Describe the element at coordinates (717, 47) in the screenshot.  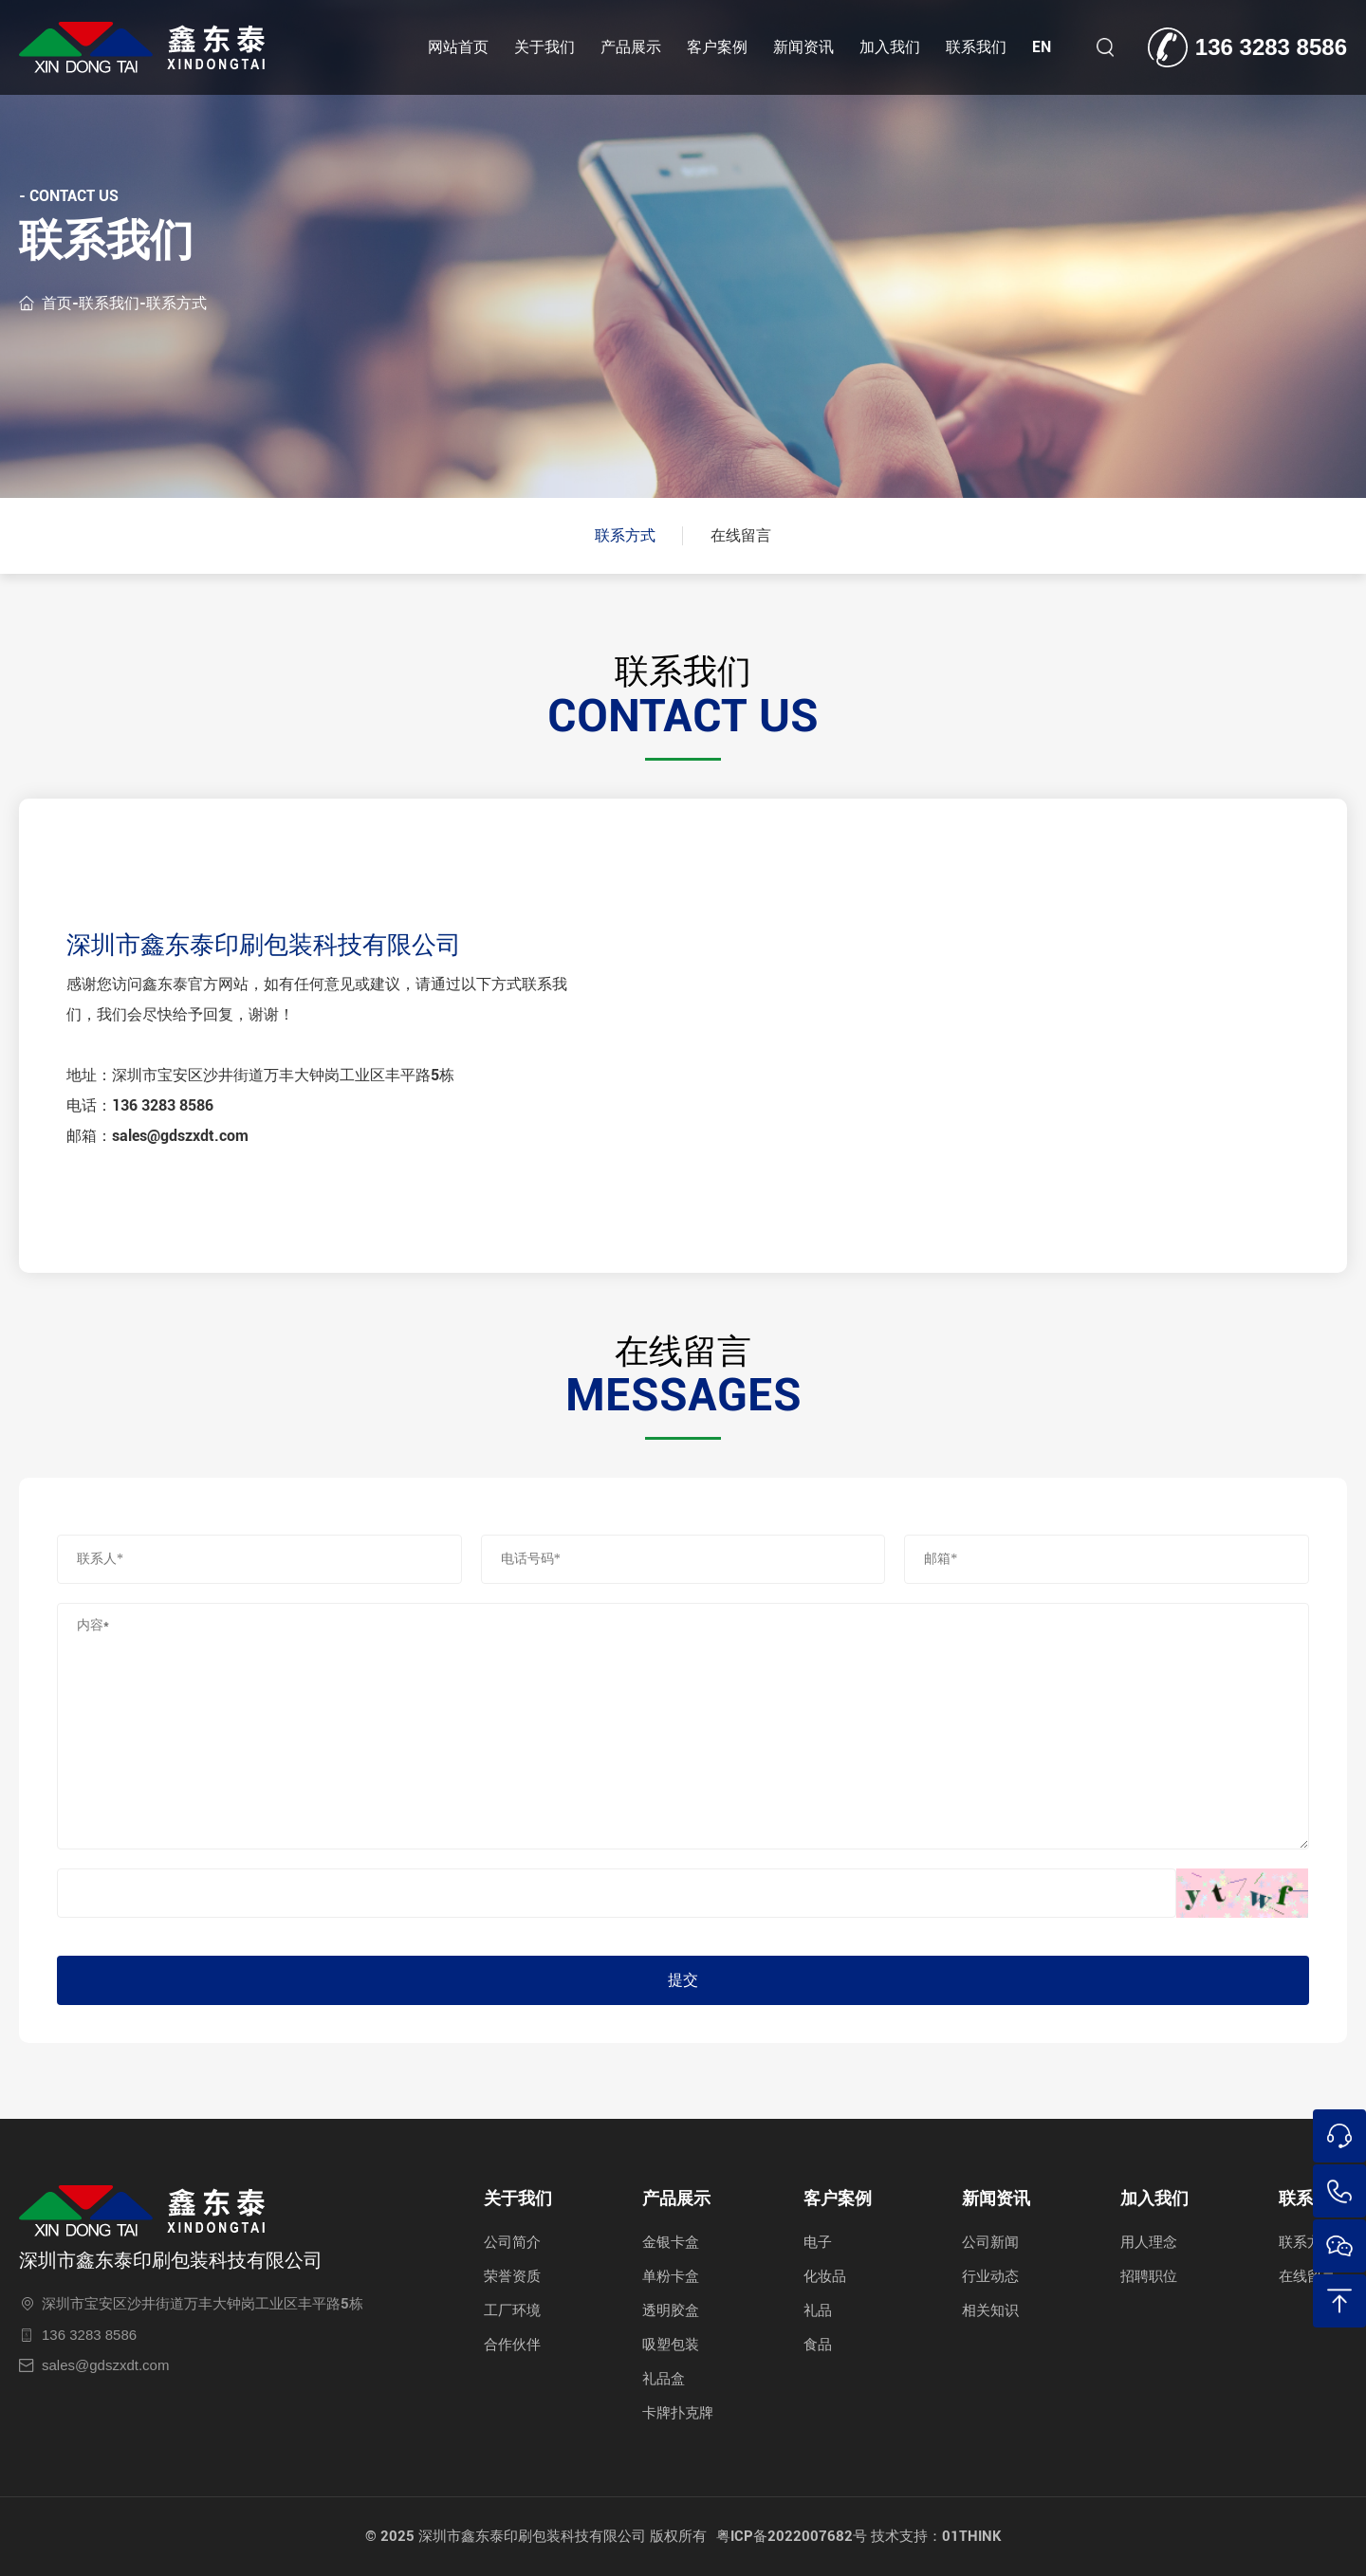
I see `客户案例` at that location.